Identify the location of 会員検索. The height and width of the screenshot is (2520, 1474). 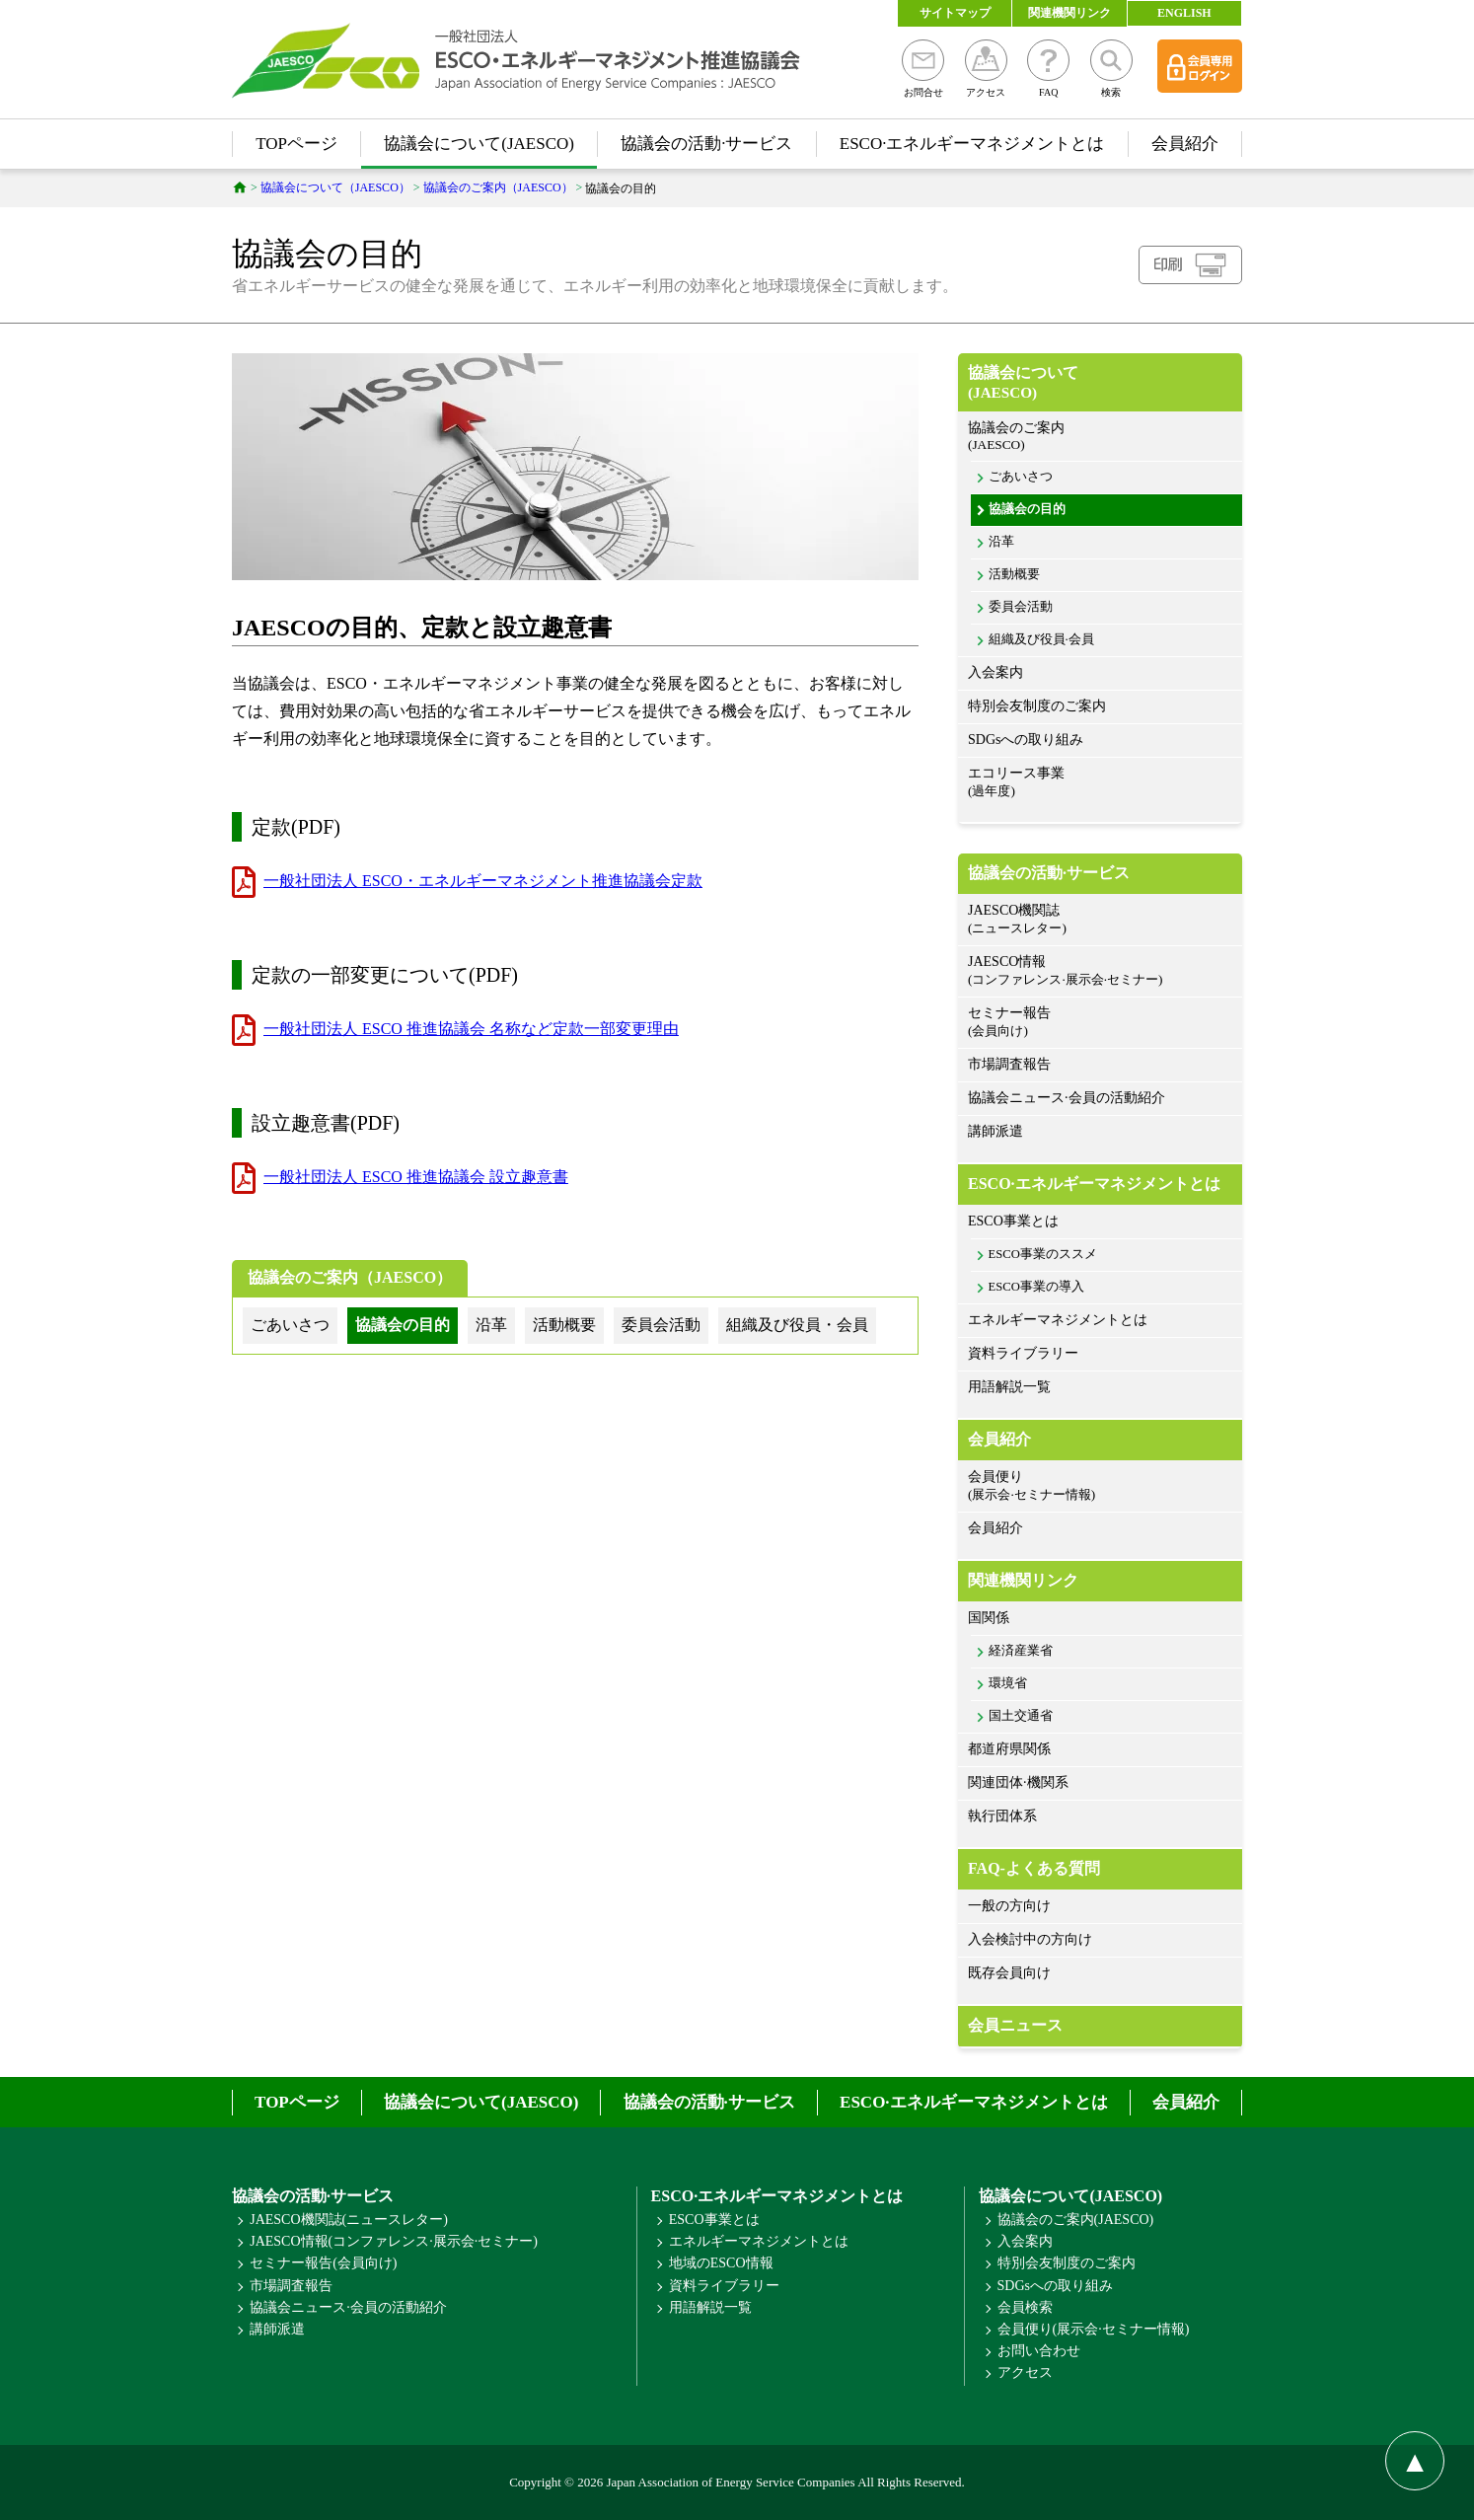
(1025, 2307).